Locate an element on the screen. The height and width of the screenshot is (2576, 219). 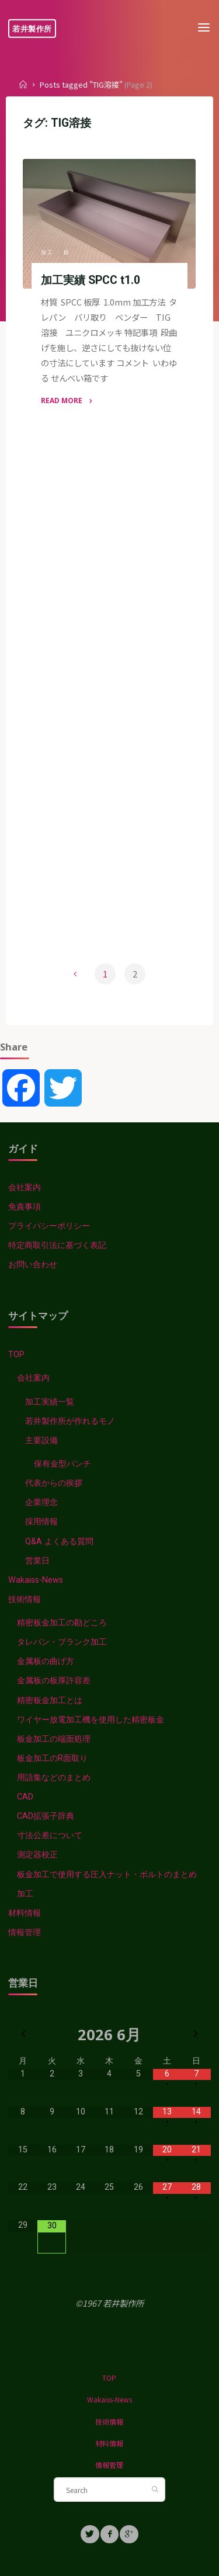
代表からの挨拶 is located at coordinates (53, 1483).